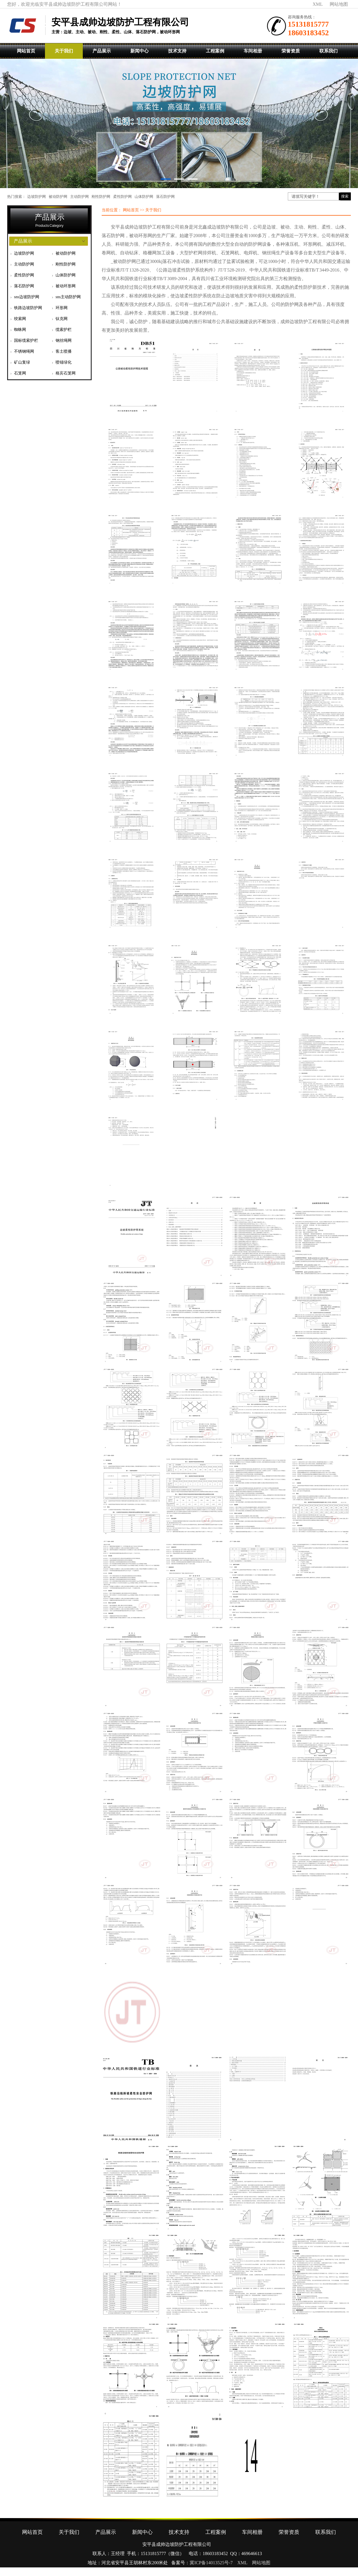 This screenshot has height=2576, width=358. Describe the element at coordinates (328, 50) in the screenshot. I see `联系我们` at that location.